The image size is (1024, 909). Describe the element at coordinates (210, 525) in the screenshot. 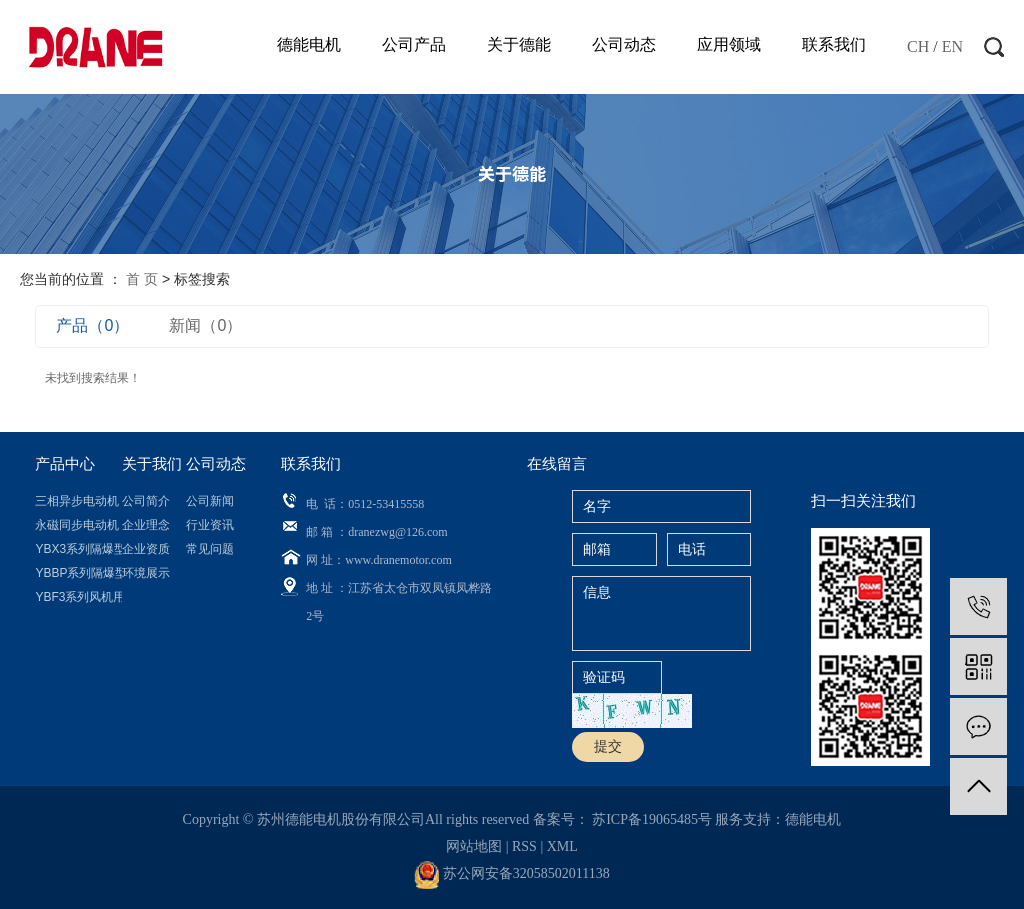

I see `行业资讯` at that location.